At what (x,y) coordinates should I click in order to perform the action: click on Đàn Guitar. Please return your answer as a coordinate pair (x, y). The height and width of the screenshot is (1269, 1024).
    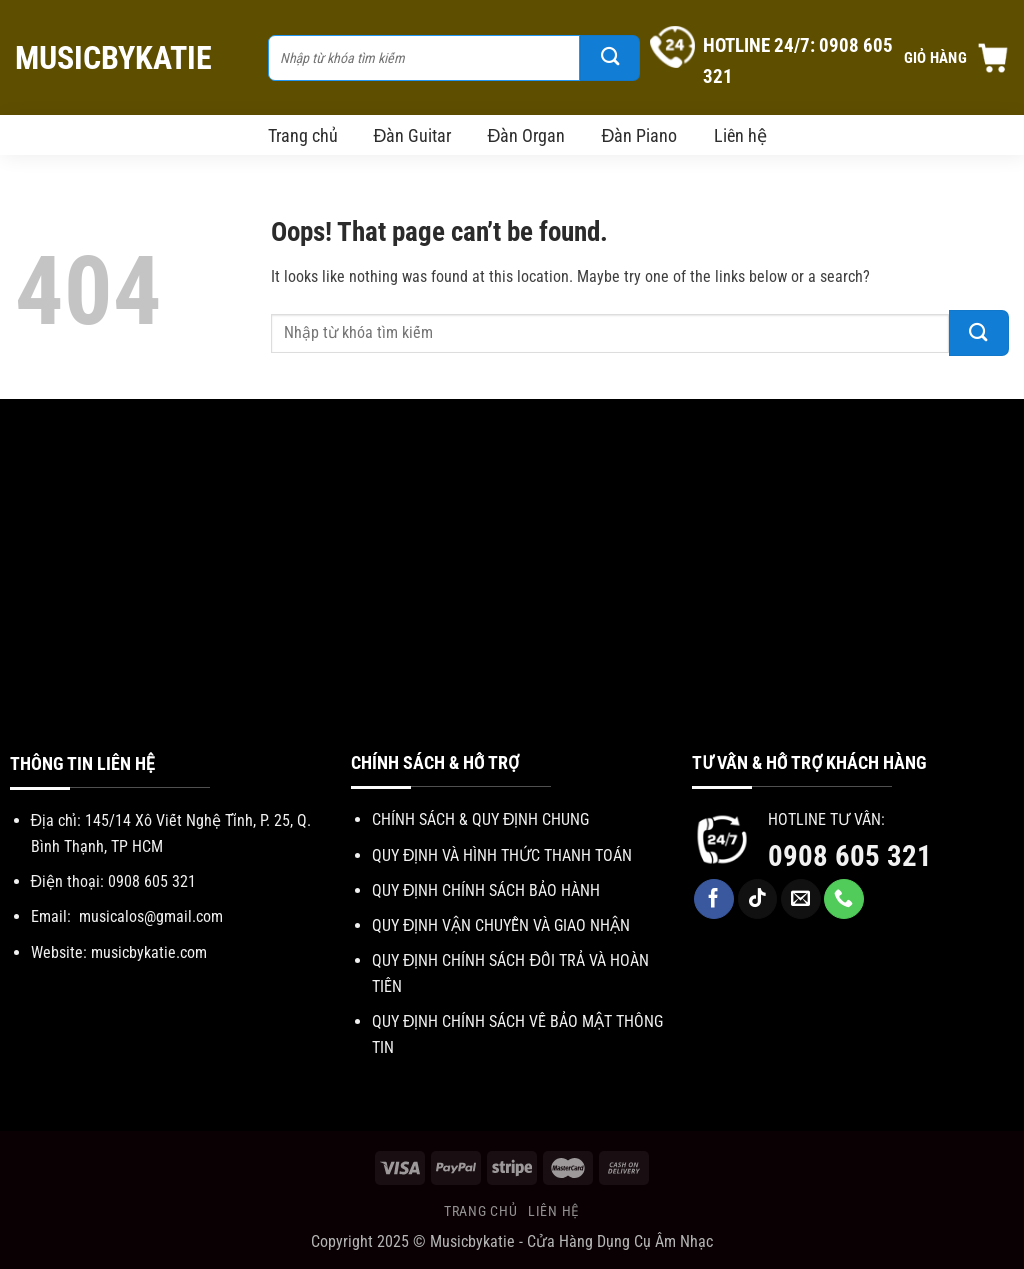
    Looking at the image, I should click on (413, 135).